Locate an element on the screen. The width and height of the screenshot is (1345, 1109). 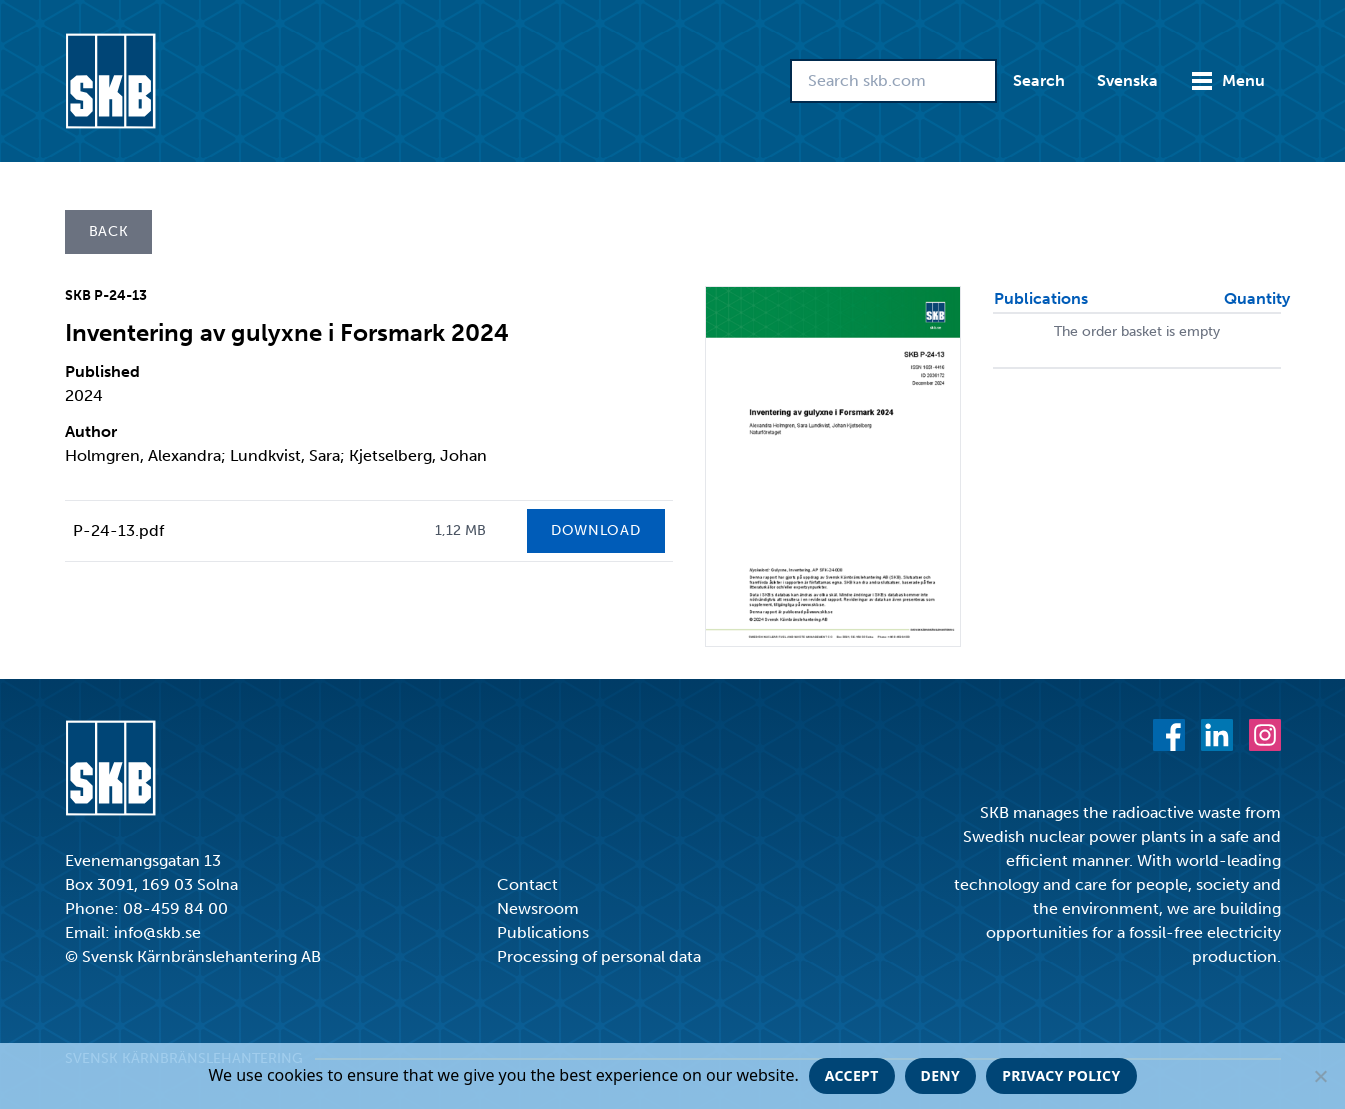
Download is located at coordinates (596, 530).